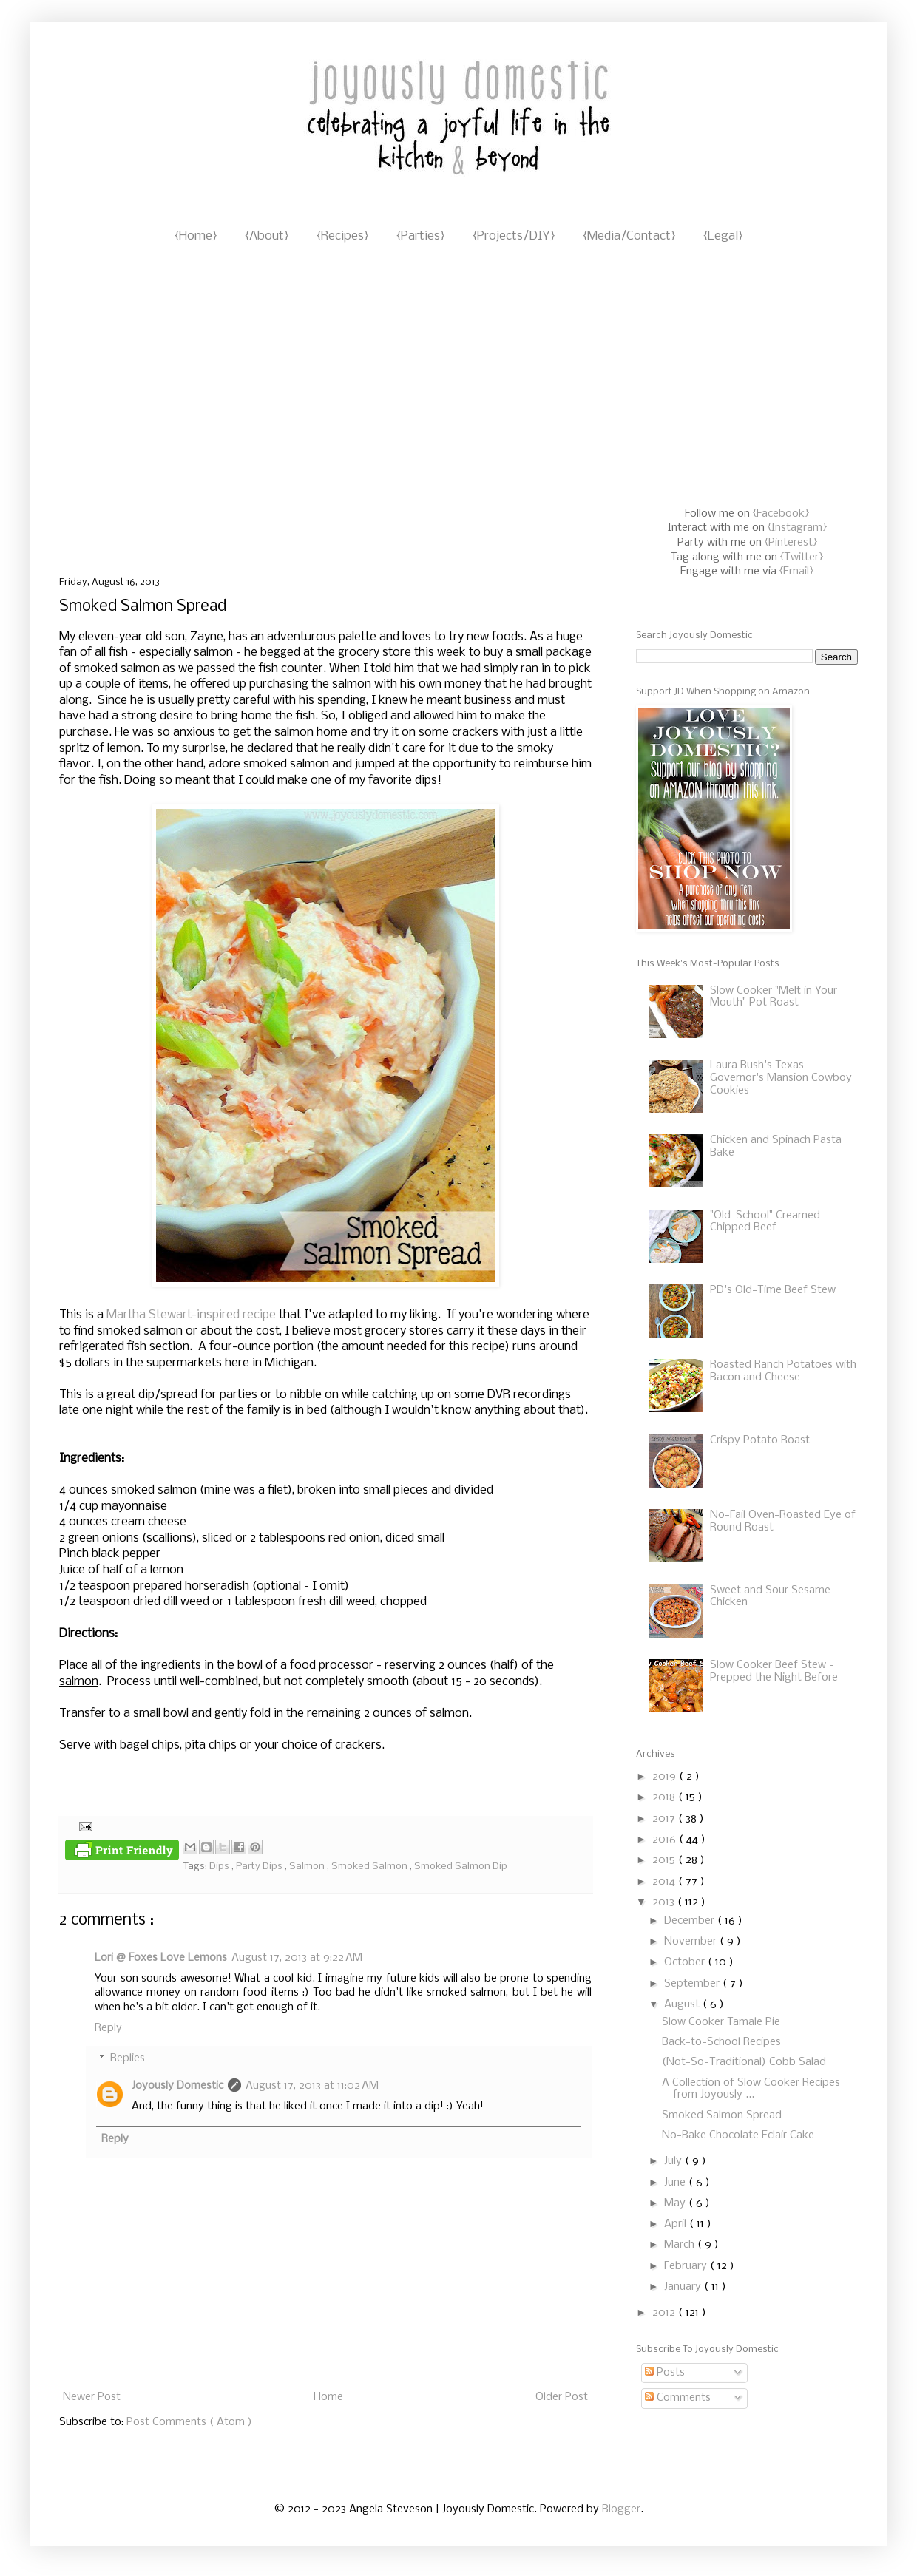 This screenshot has height=2576, width=917. What do you see at coordinates (676, 2224) in the screenshot?
I see `April` at bounding box center [676, 2224].